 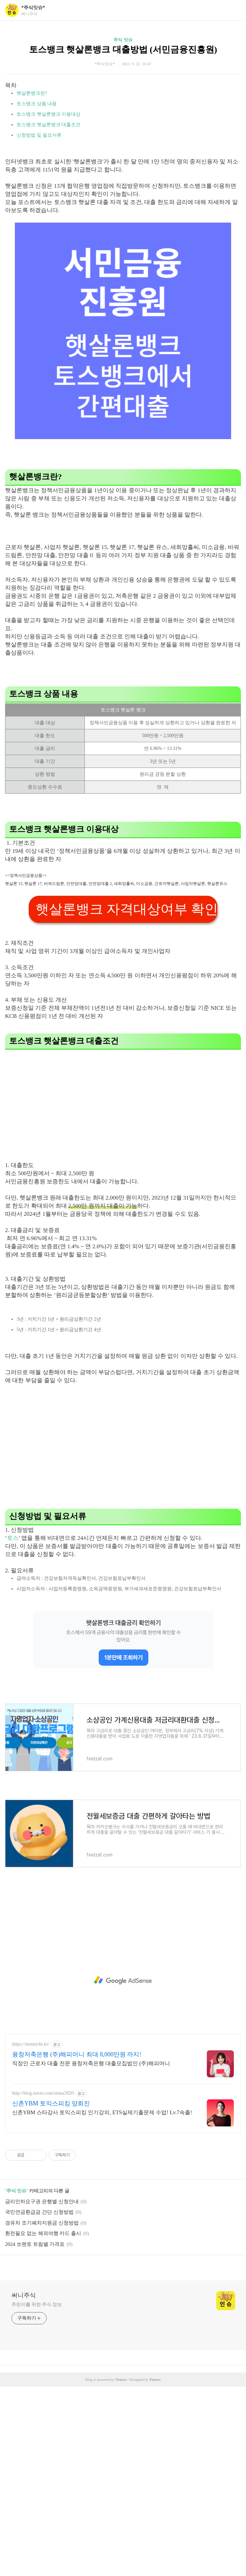 I want to click on 신촌YBM 스타강사 토익스피킹 인기강의, ETS실제기출문제 수업! Lv.7속출!, so click(x=102, y=2112).